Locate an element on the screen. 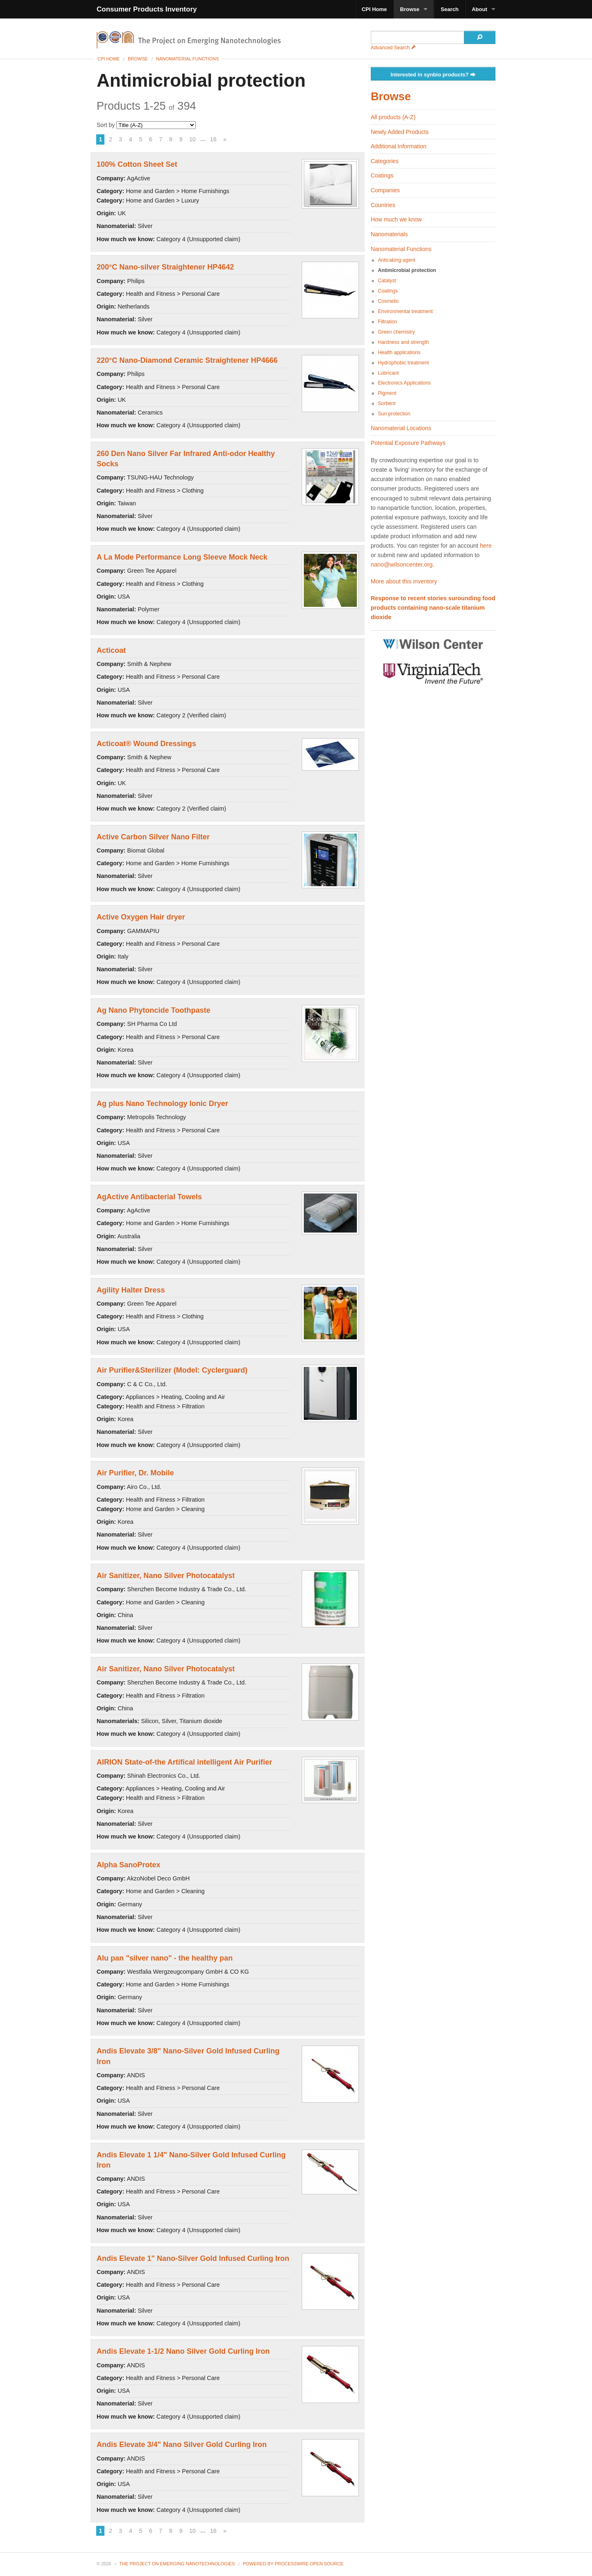  About is located at coordinates (479, 9).